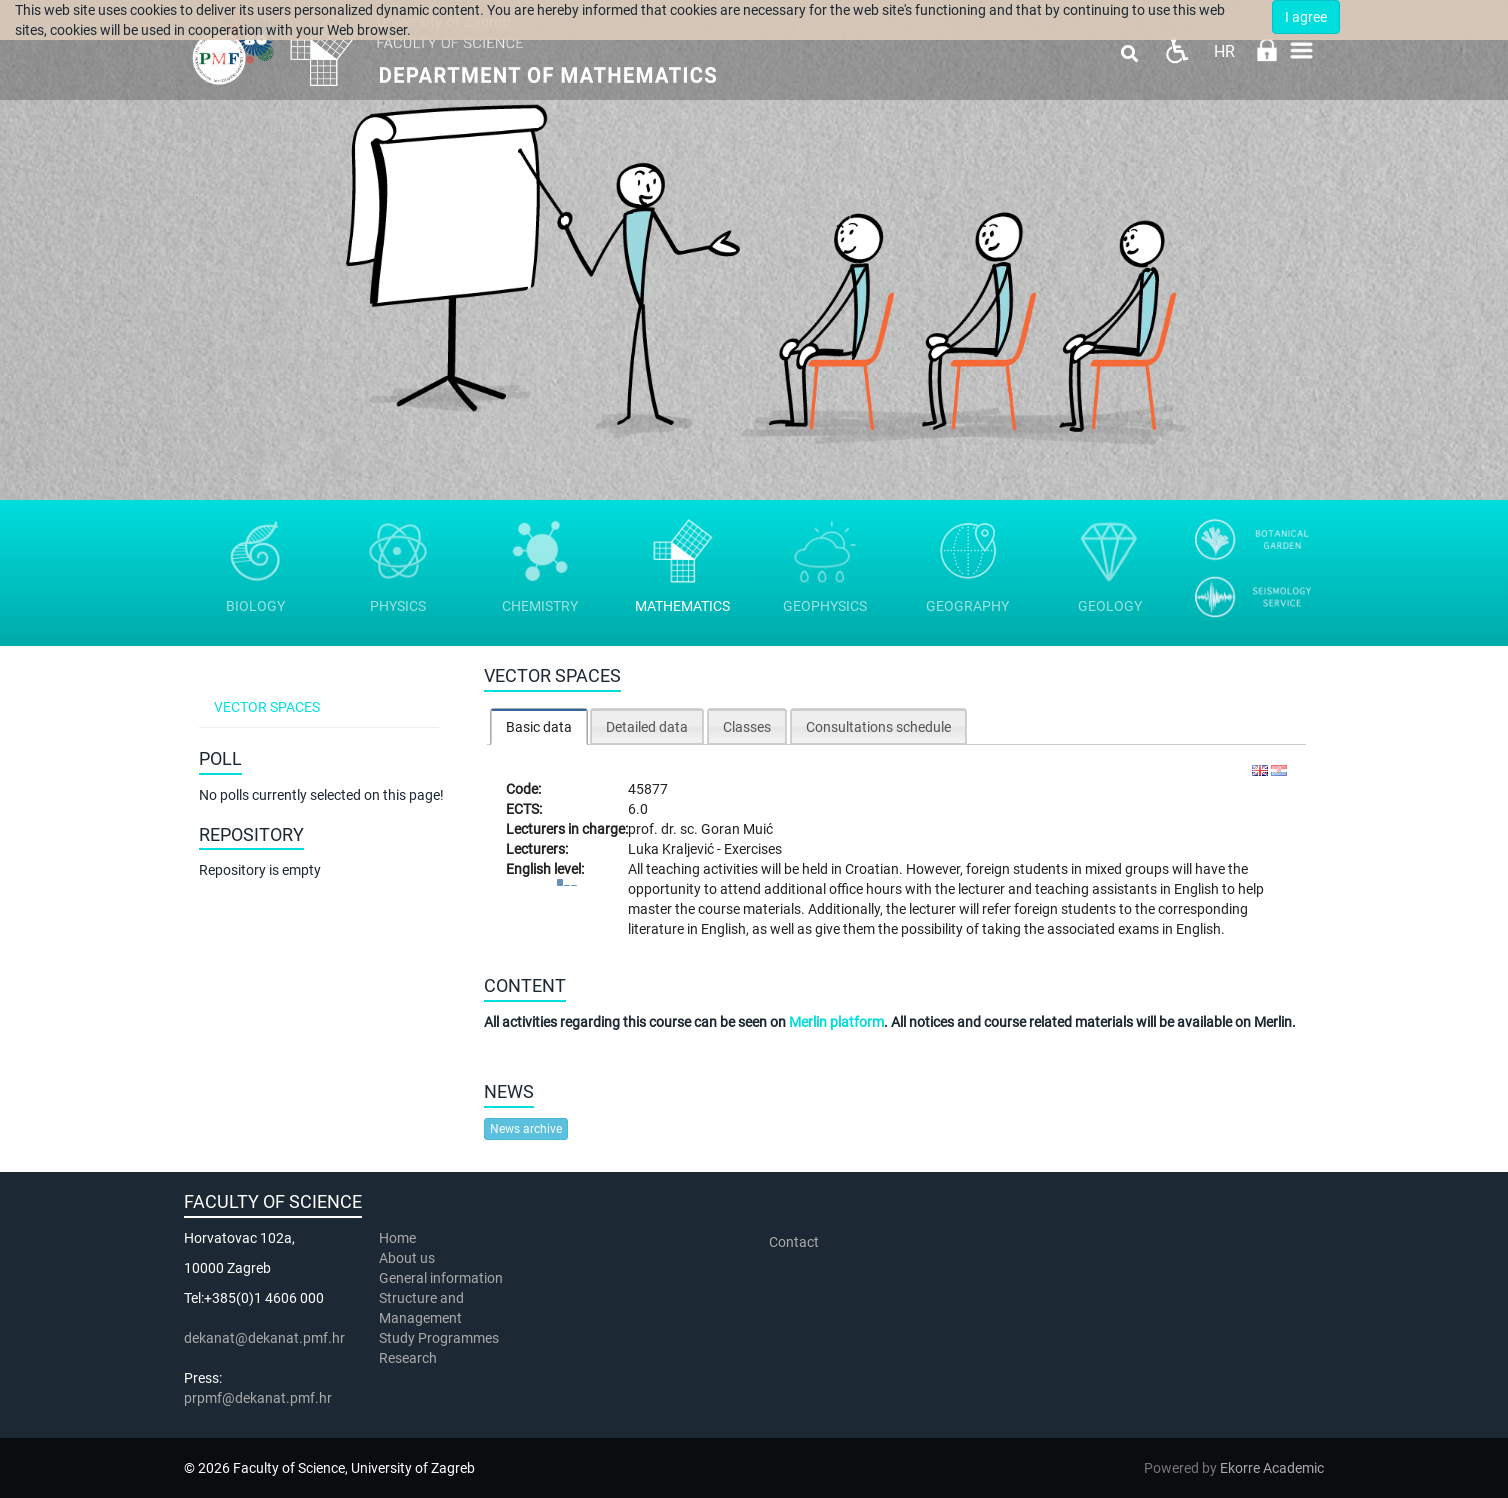 The image size is (1508, 1498). I want to click on Vector spaces, so click(267, 707).